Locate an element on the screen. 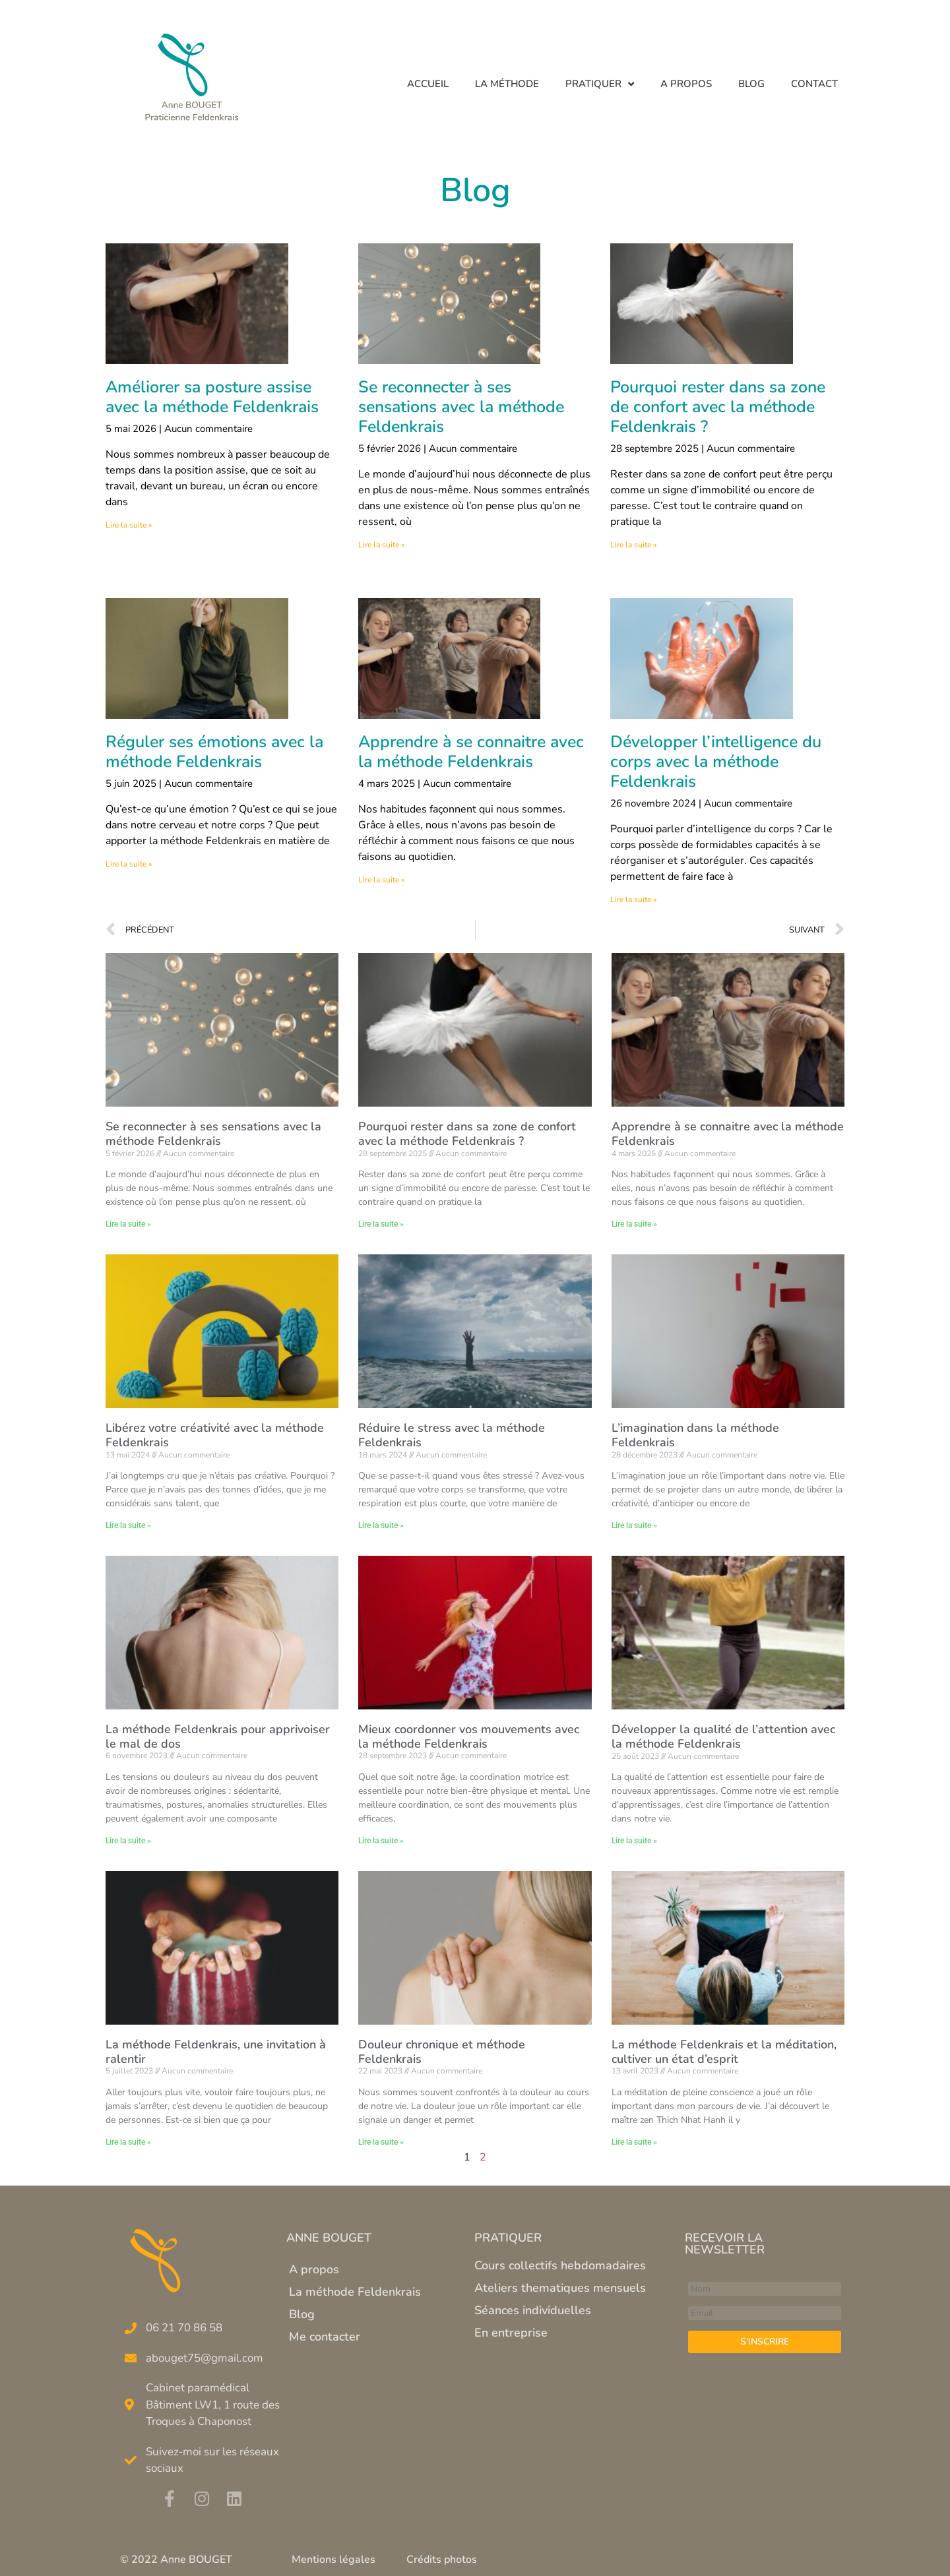  Apprendre à se connaitre avec la méthode Feldenkrais is located at coordinates (471, 752).